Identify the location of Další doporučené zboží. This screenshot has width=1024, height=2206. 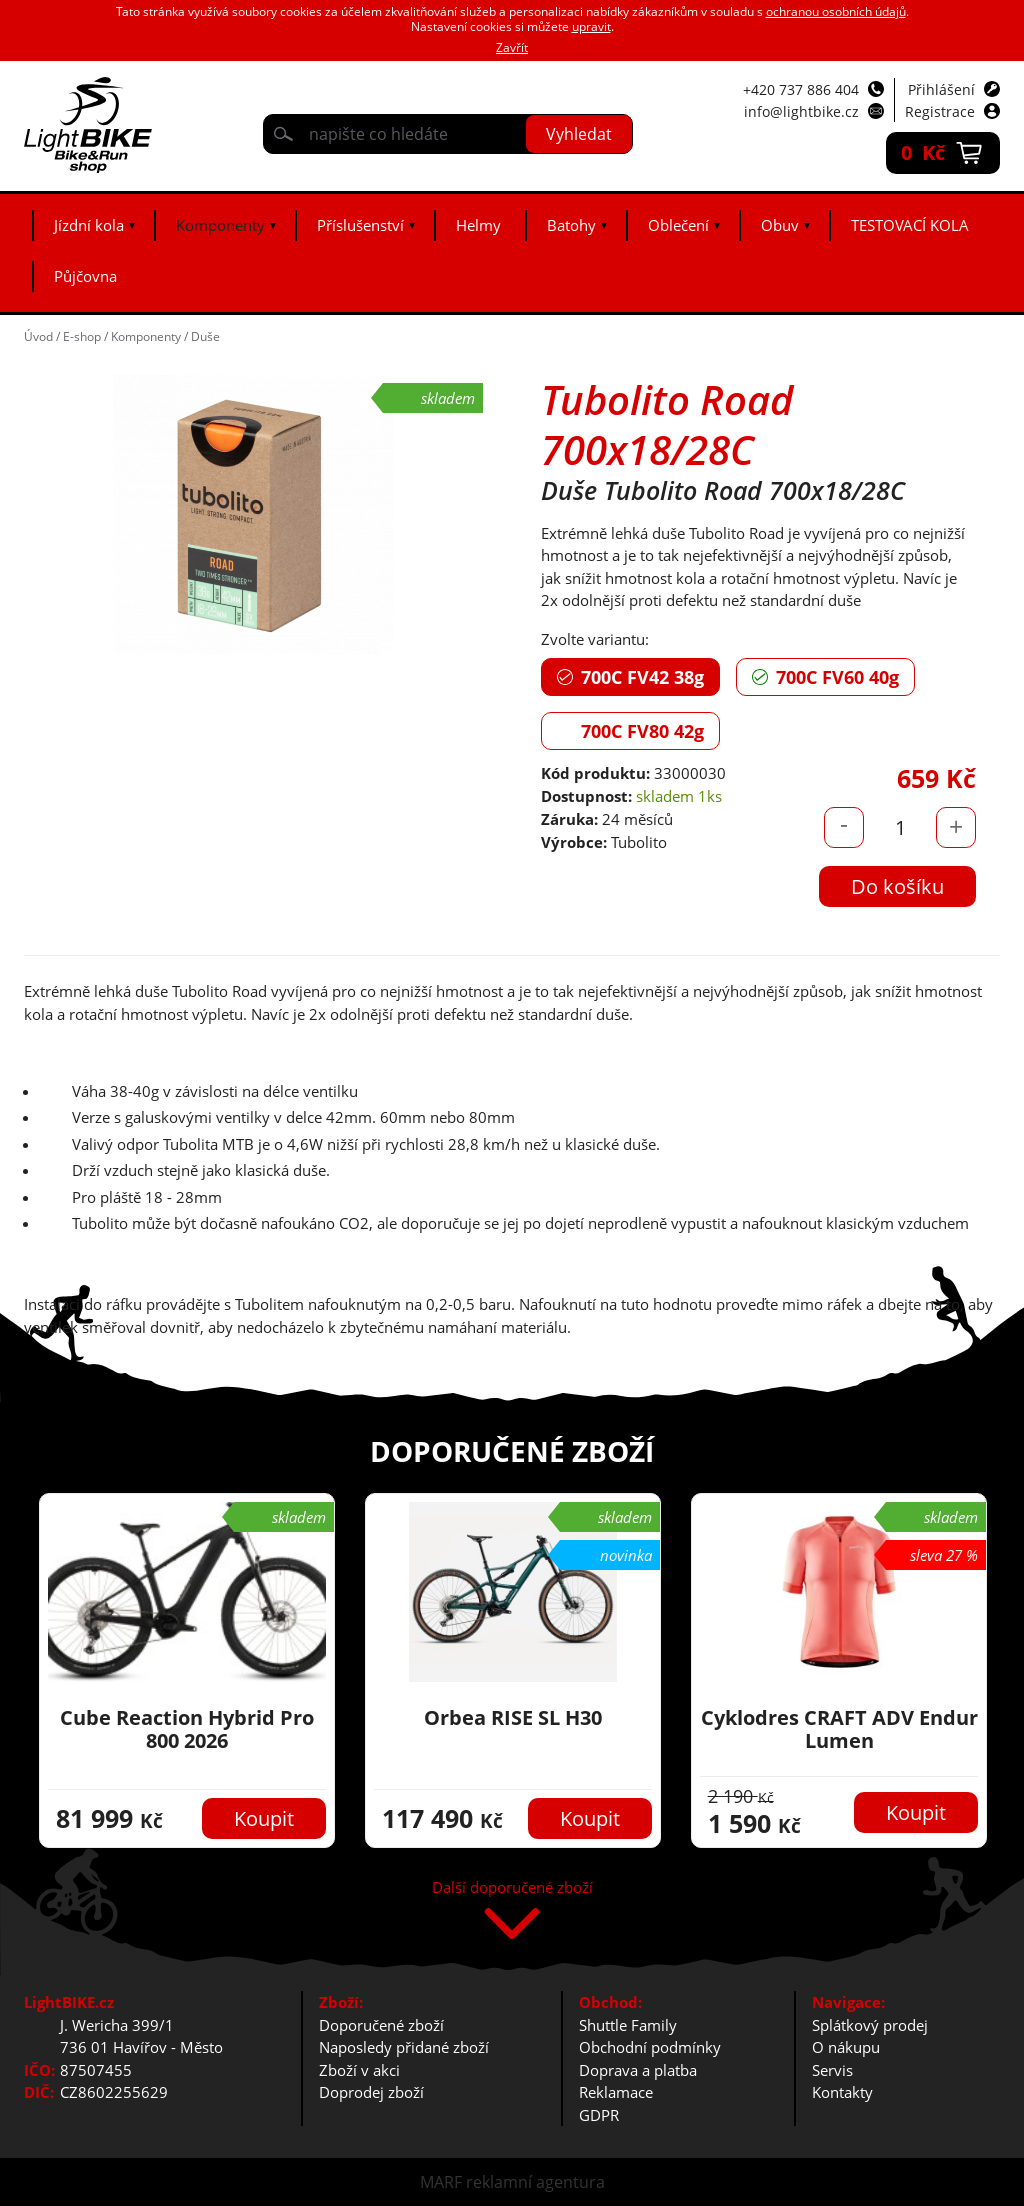
(512, 1888).